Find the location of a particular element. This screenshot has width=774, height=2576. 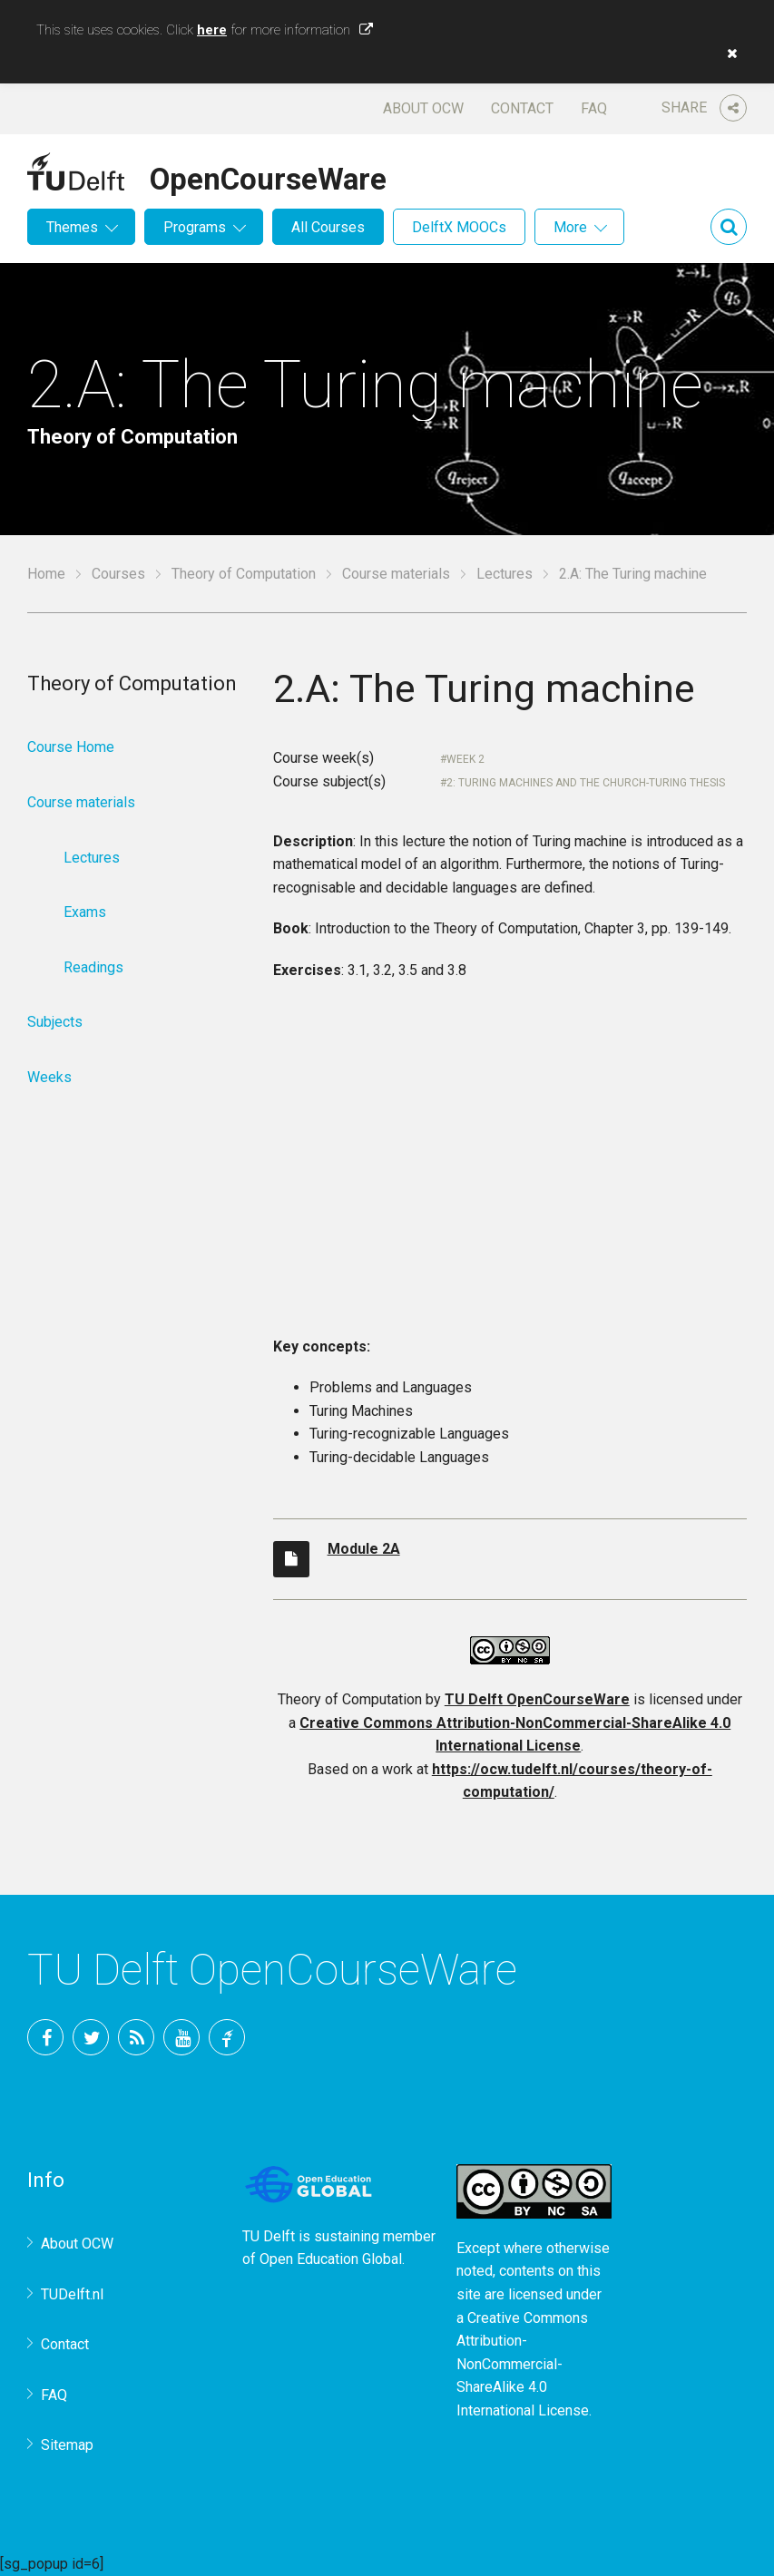

Subjects is located at coordinates (55, 1021).